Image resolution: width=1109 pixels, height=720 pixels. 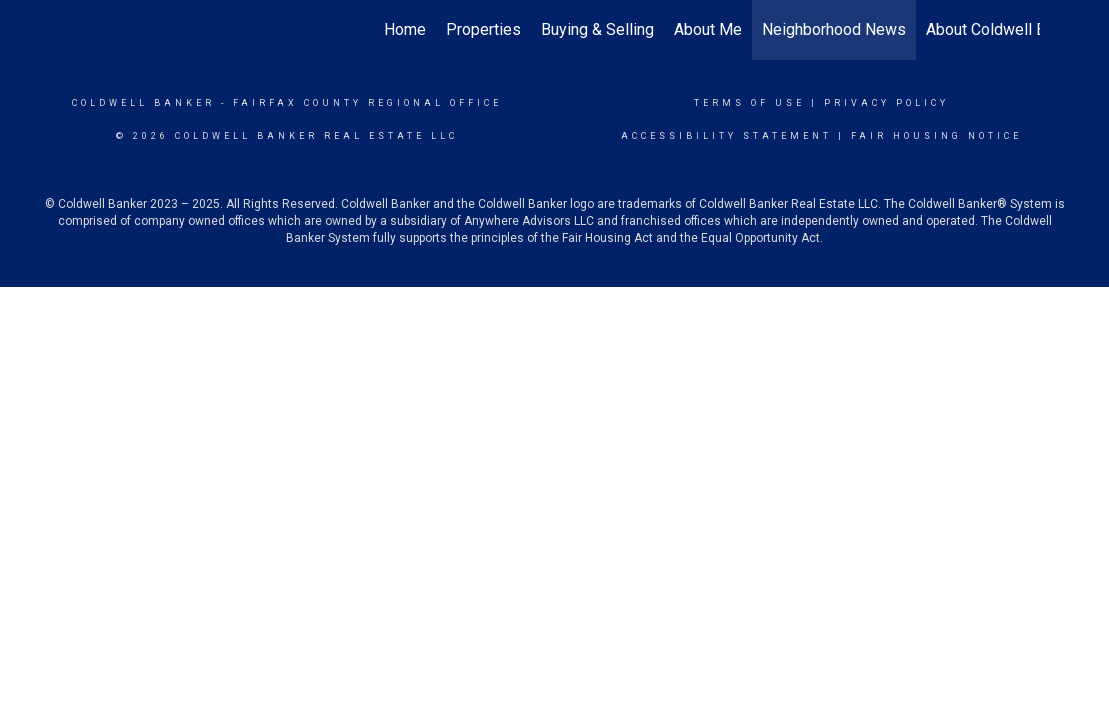 I want to click on Fair Housing Notice, so click(x=936, y=136).